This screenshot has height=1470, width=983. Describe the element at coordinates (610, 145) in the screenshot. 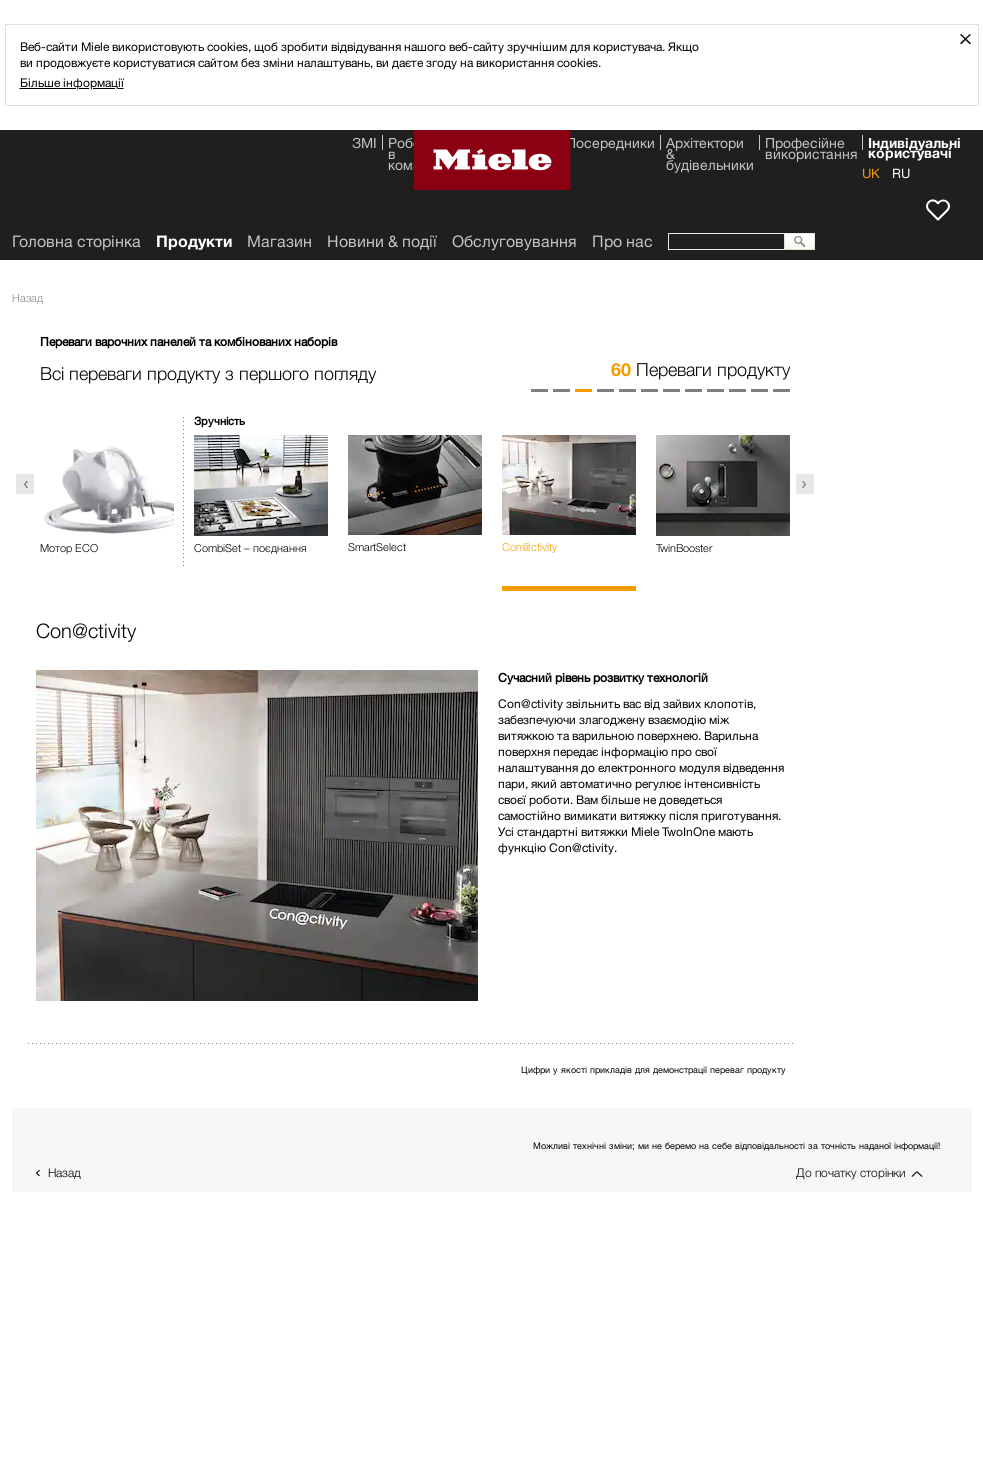

I see `Посередники` at that location.